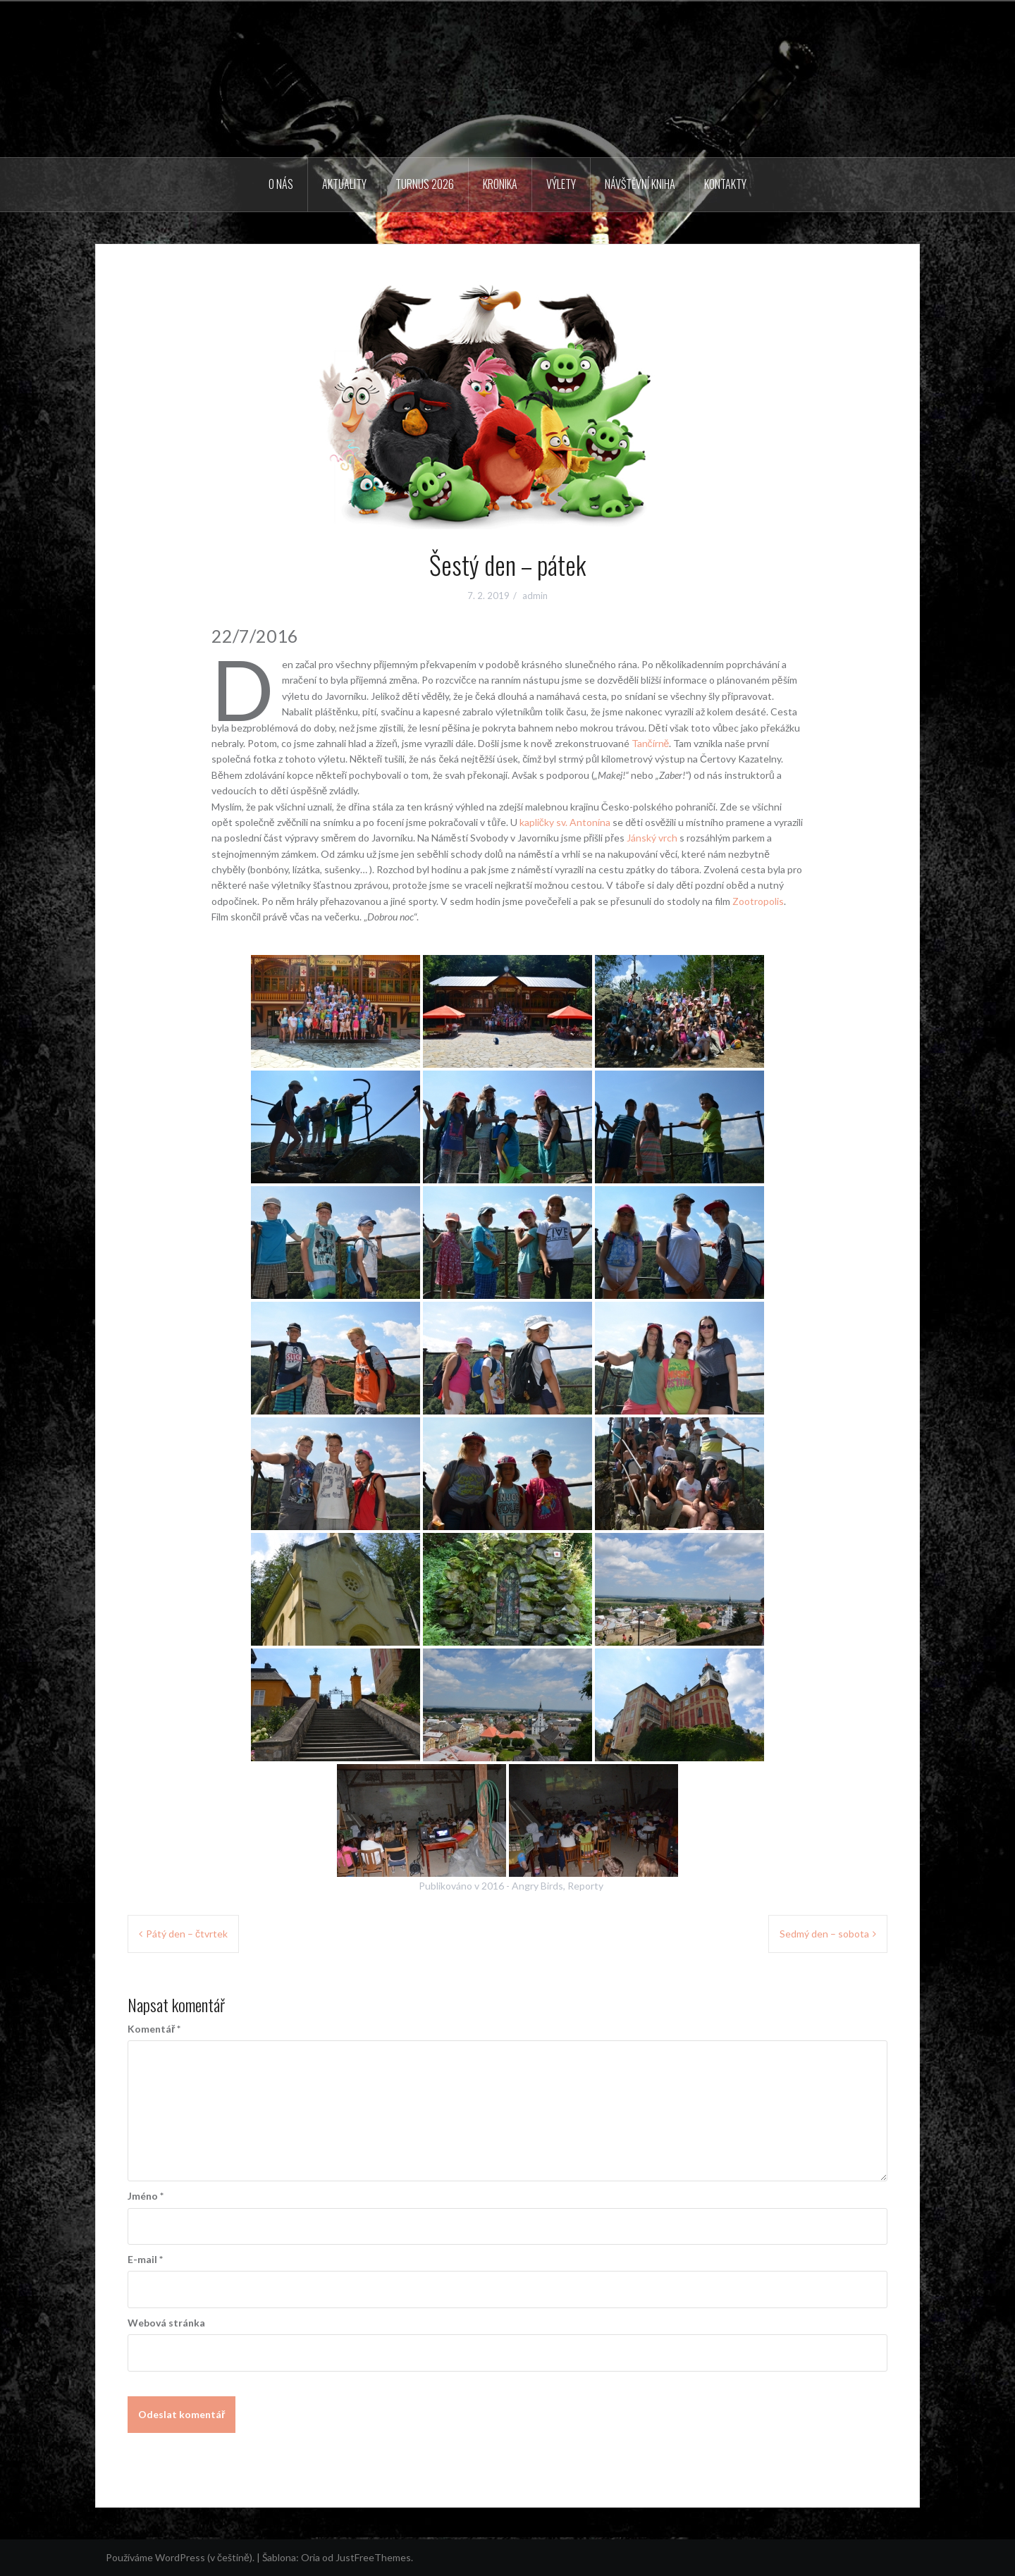  What do you see at coordinates (146, 2196) in the screenshot?
I see `Jméno` at bounding box center [146, 2196].